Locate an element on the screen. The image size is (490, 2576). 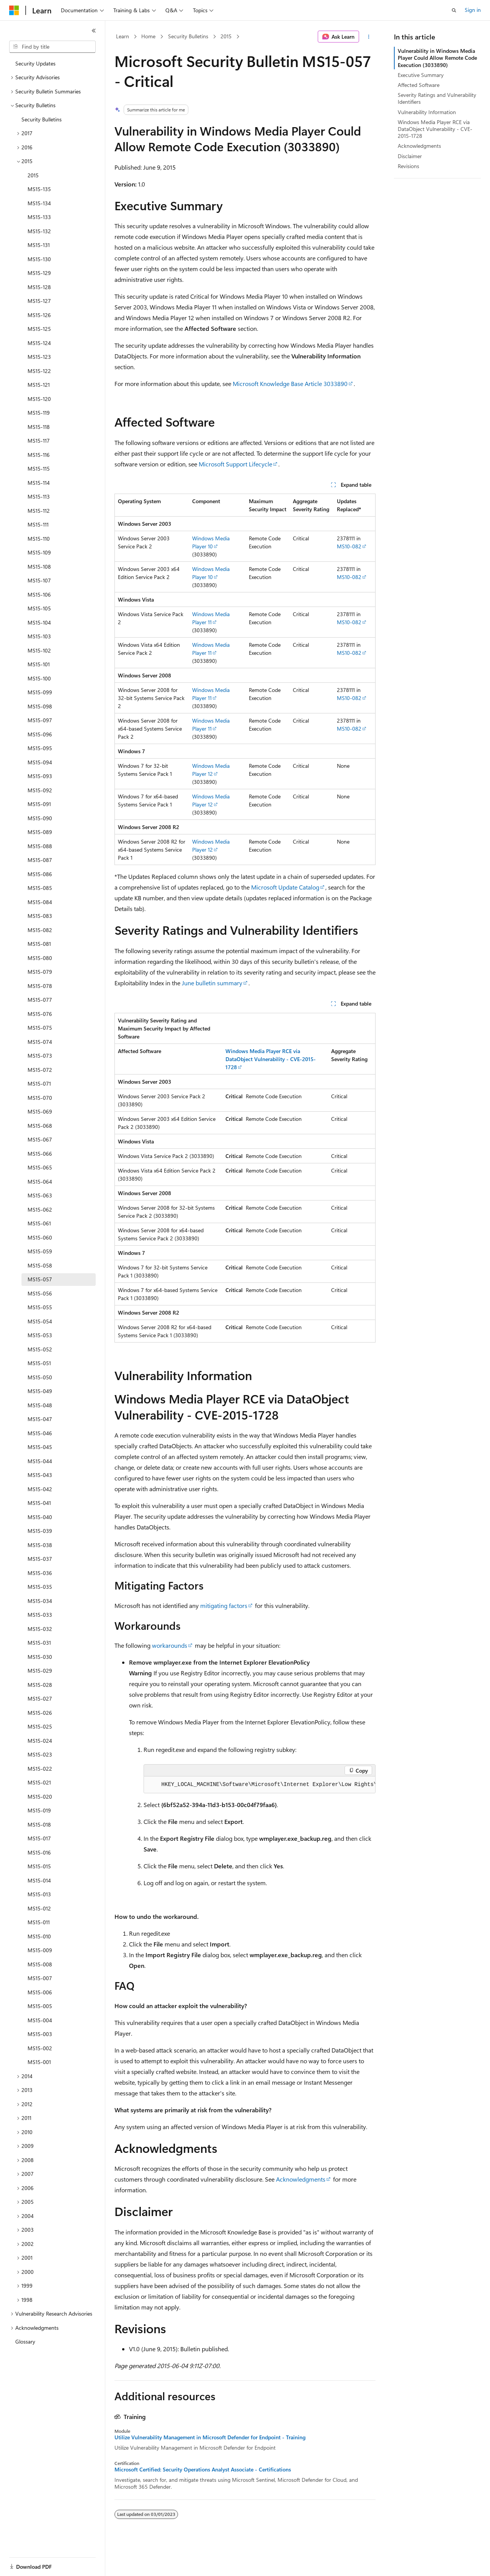
MS15-009 [treeitem] is located at coordinates (40, 1950).